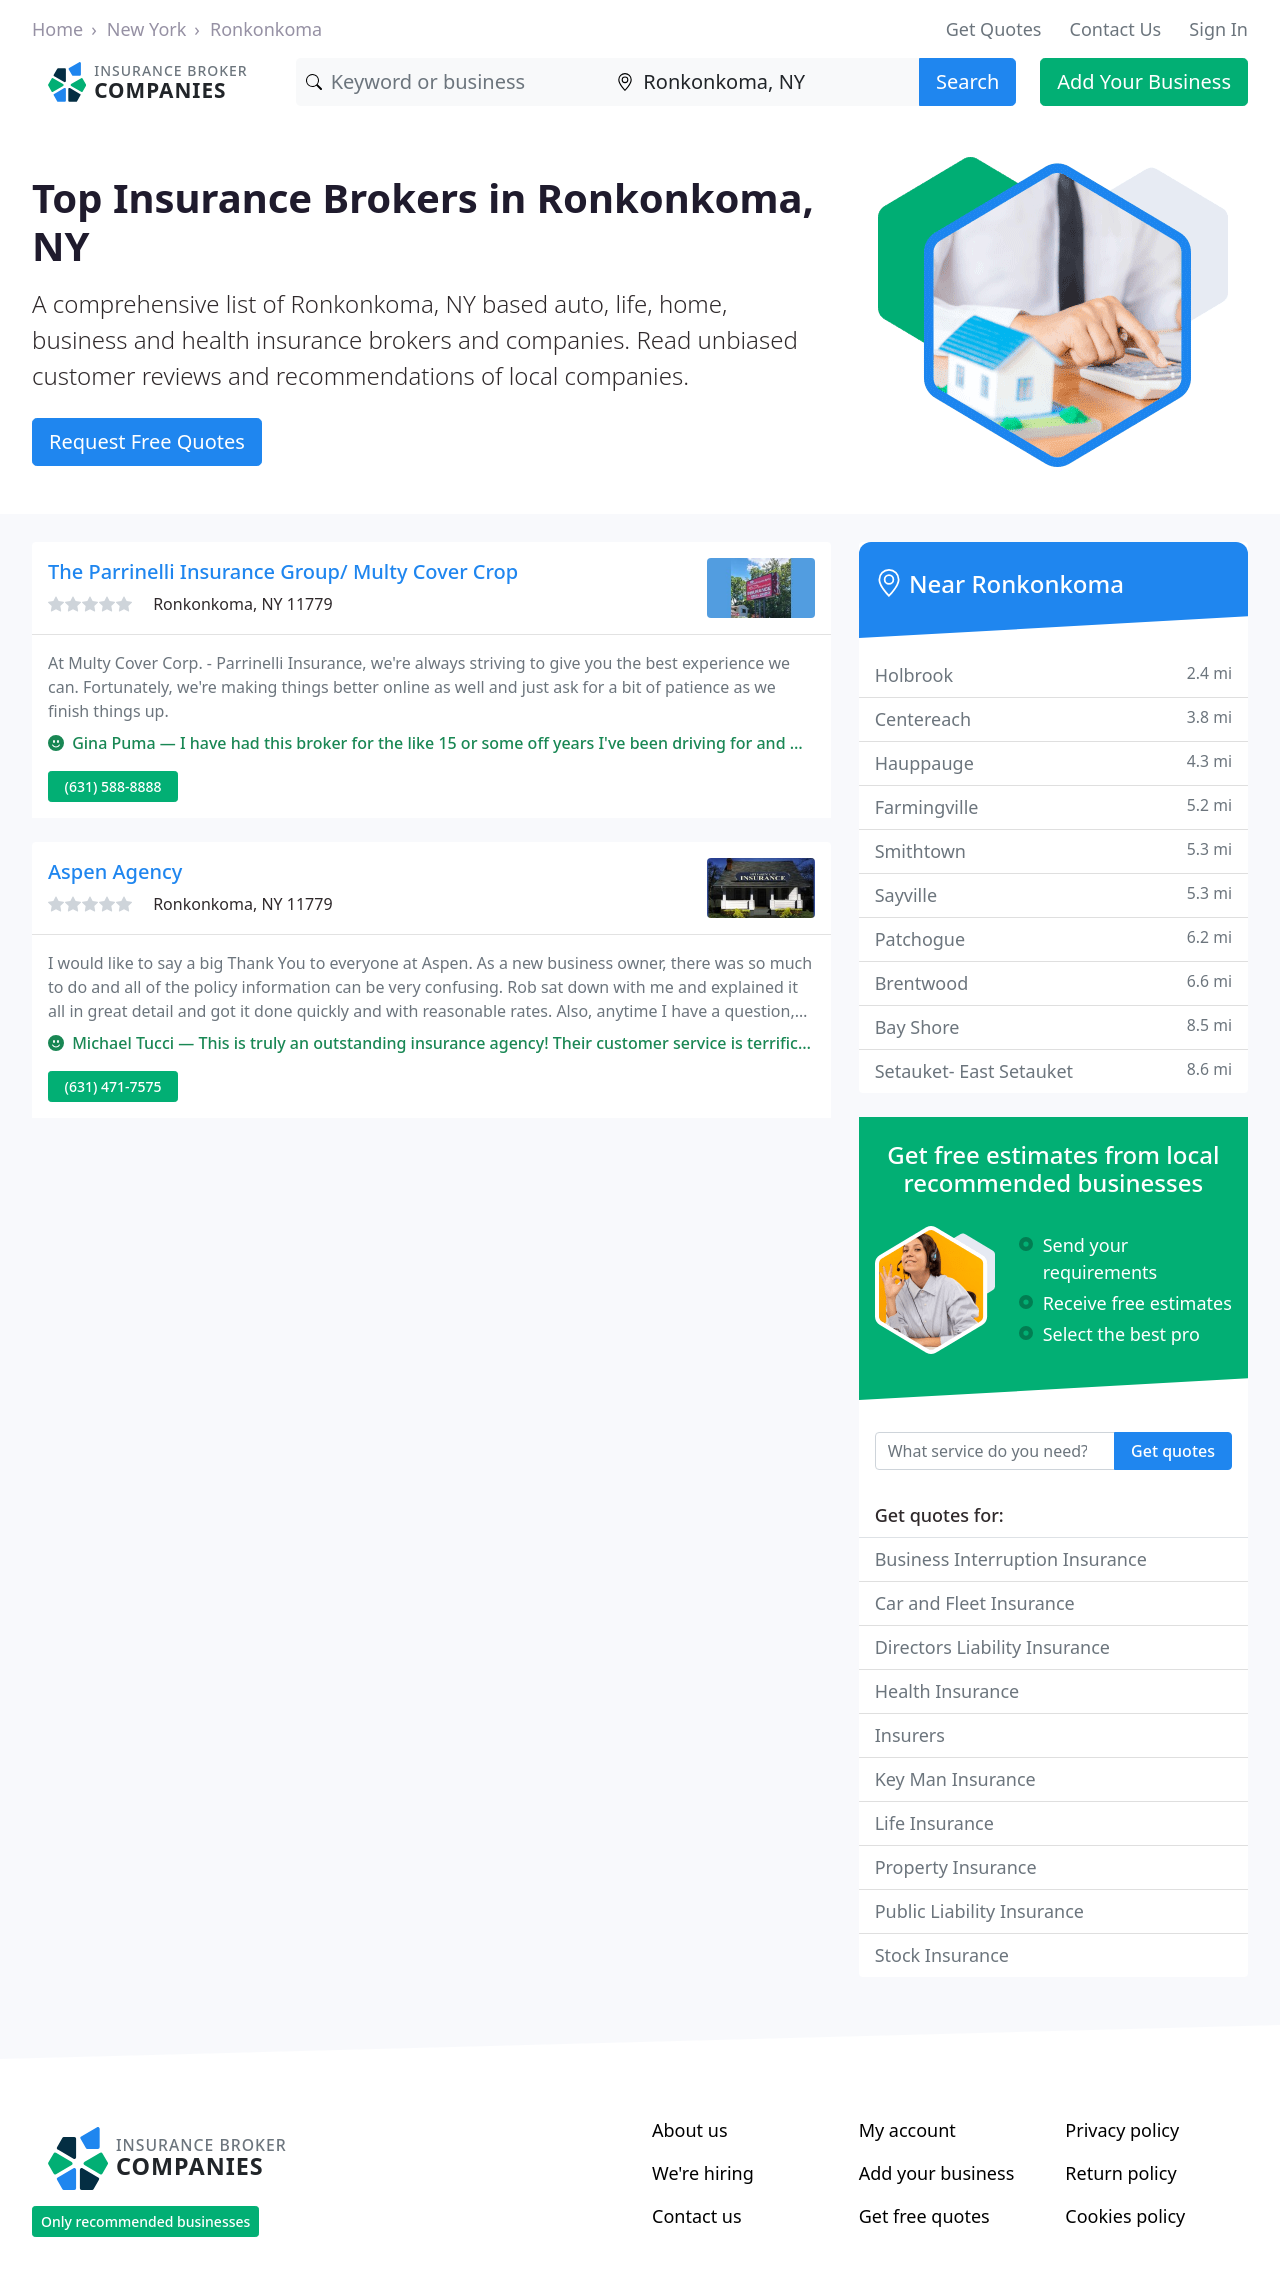  I want to click on Get quotes, so click(1173, 1451).